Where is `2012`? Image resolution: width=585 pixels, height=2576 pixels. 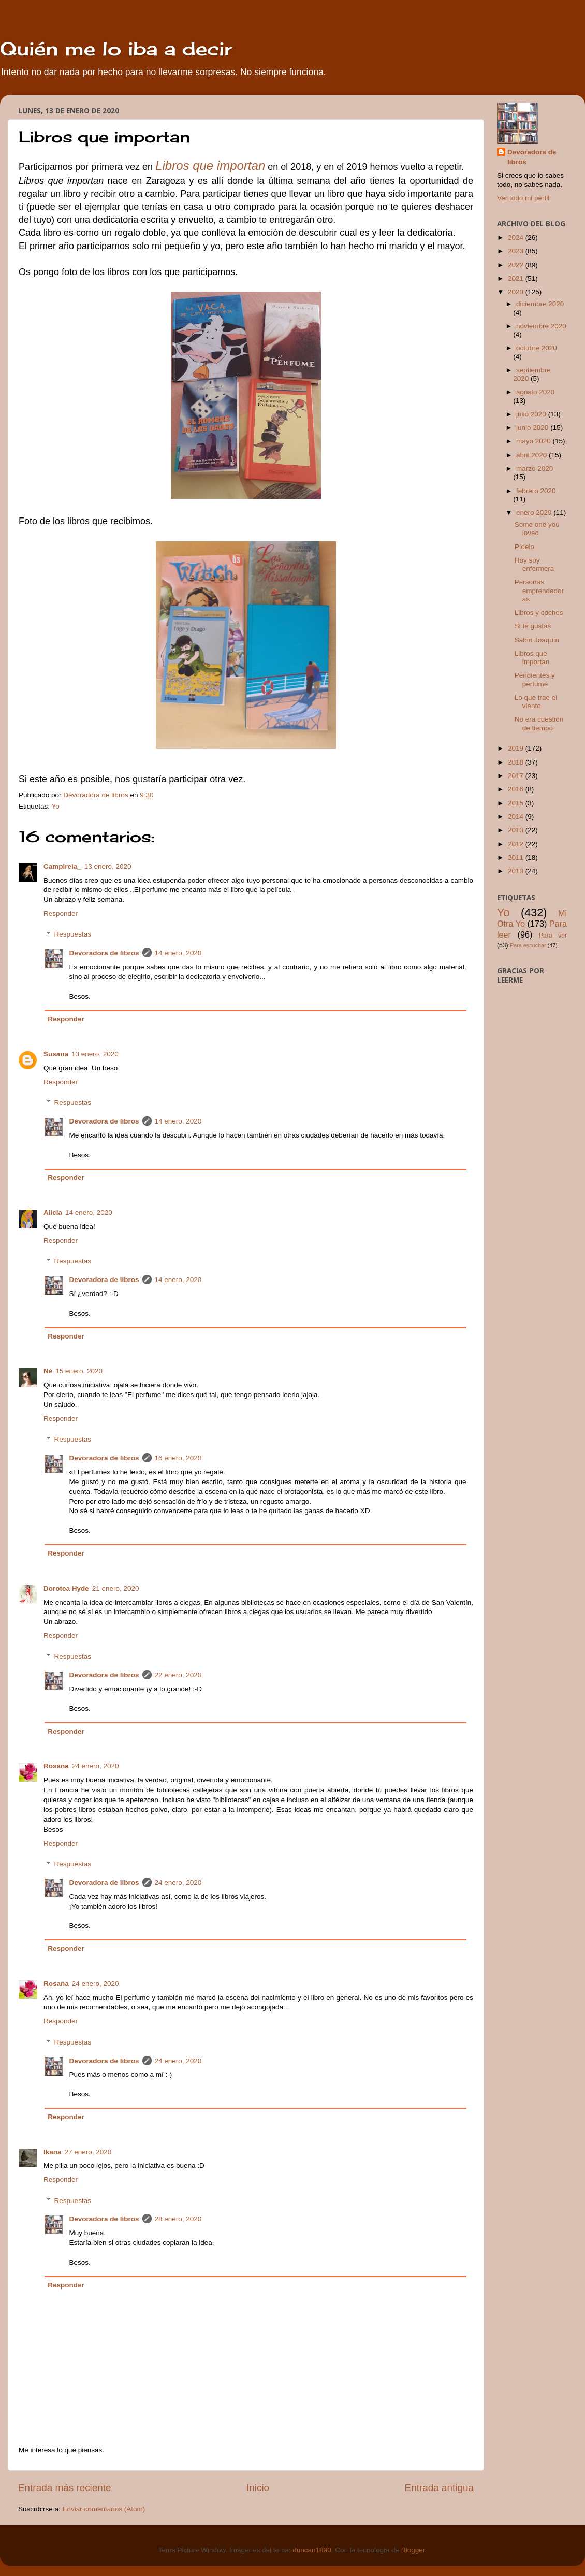
2012 is located at coordinates (516, 844).